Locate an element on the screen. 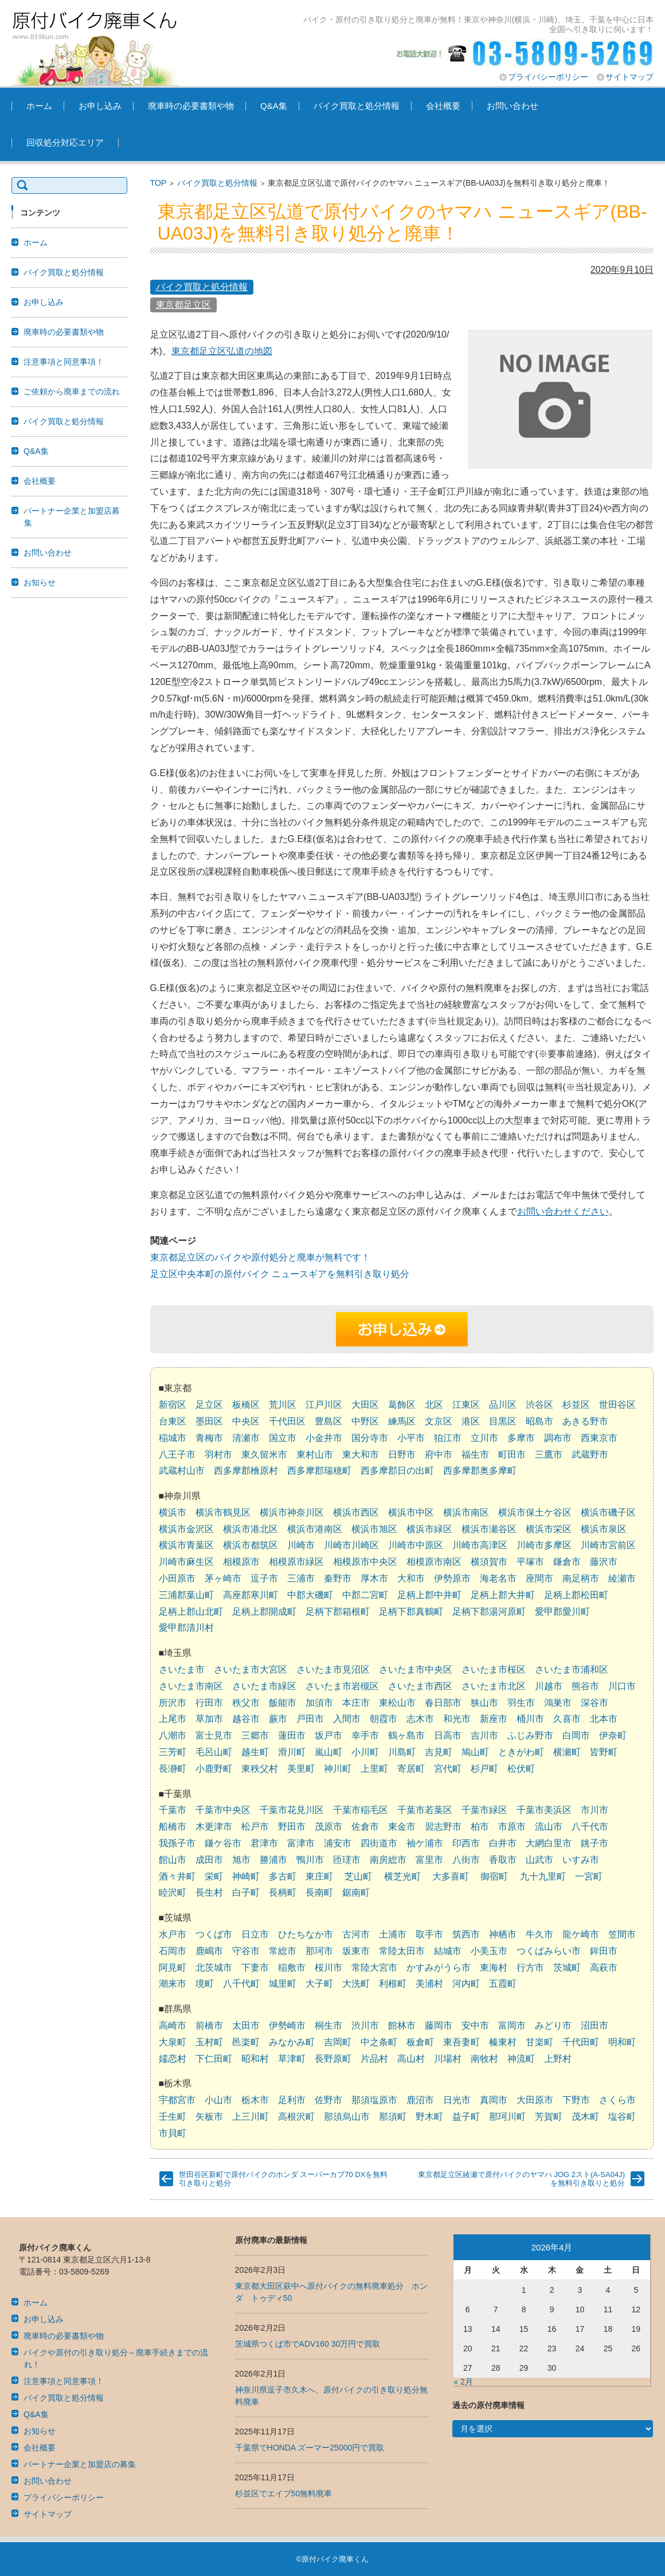  和光市 is located at coordinates (457, 1719).